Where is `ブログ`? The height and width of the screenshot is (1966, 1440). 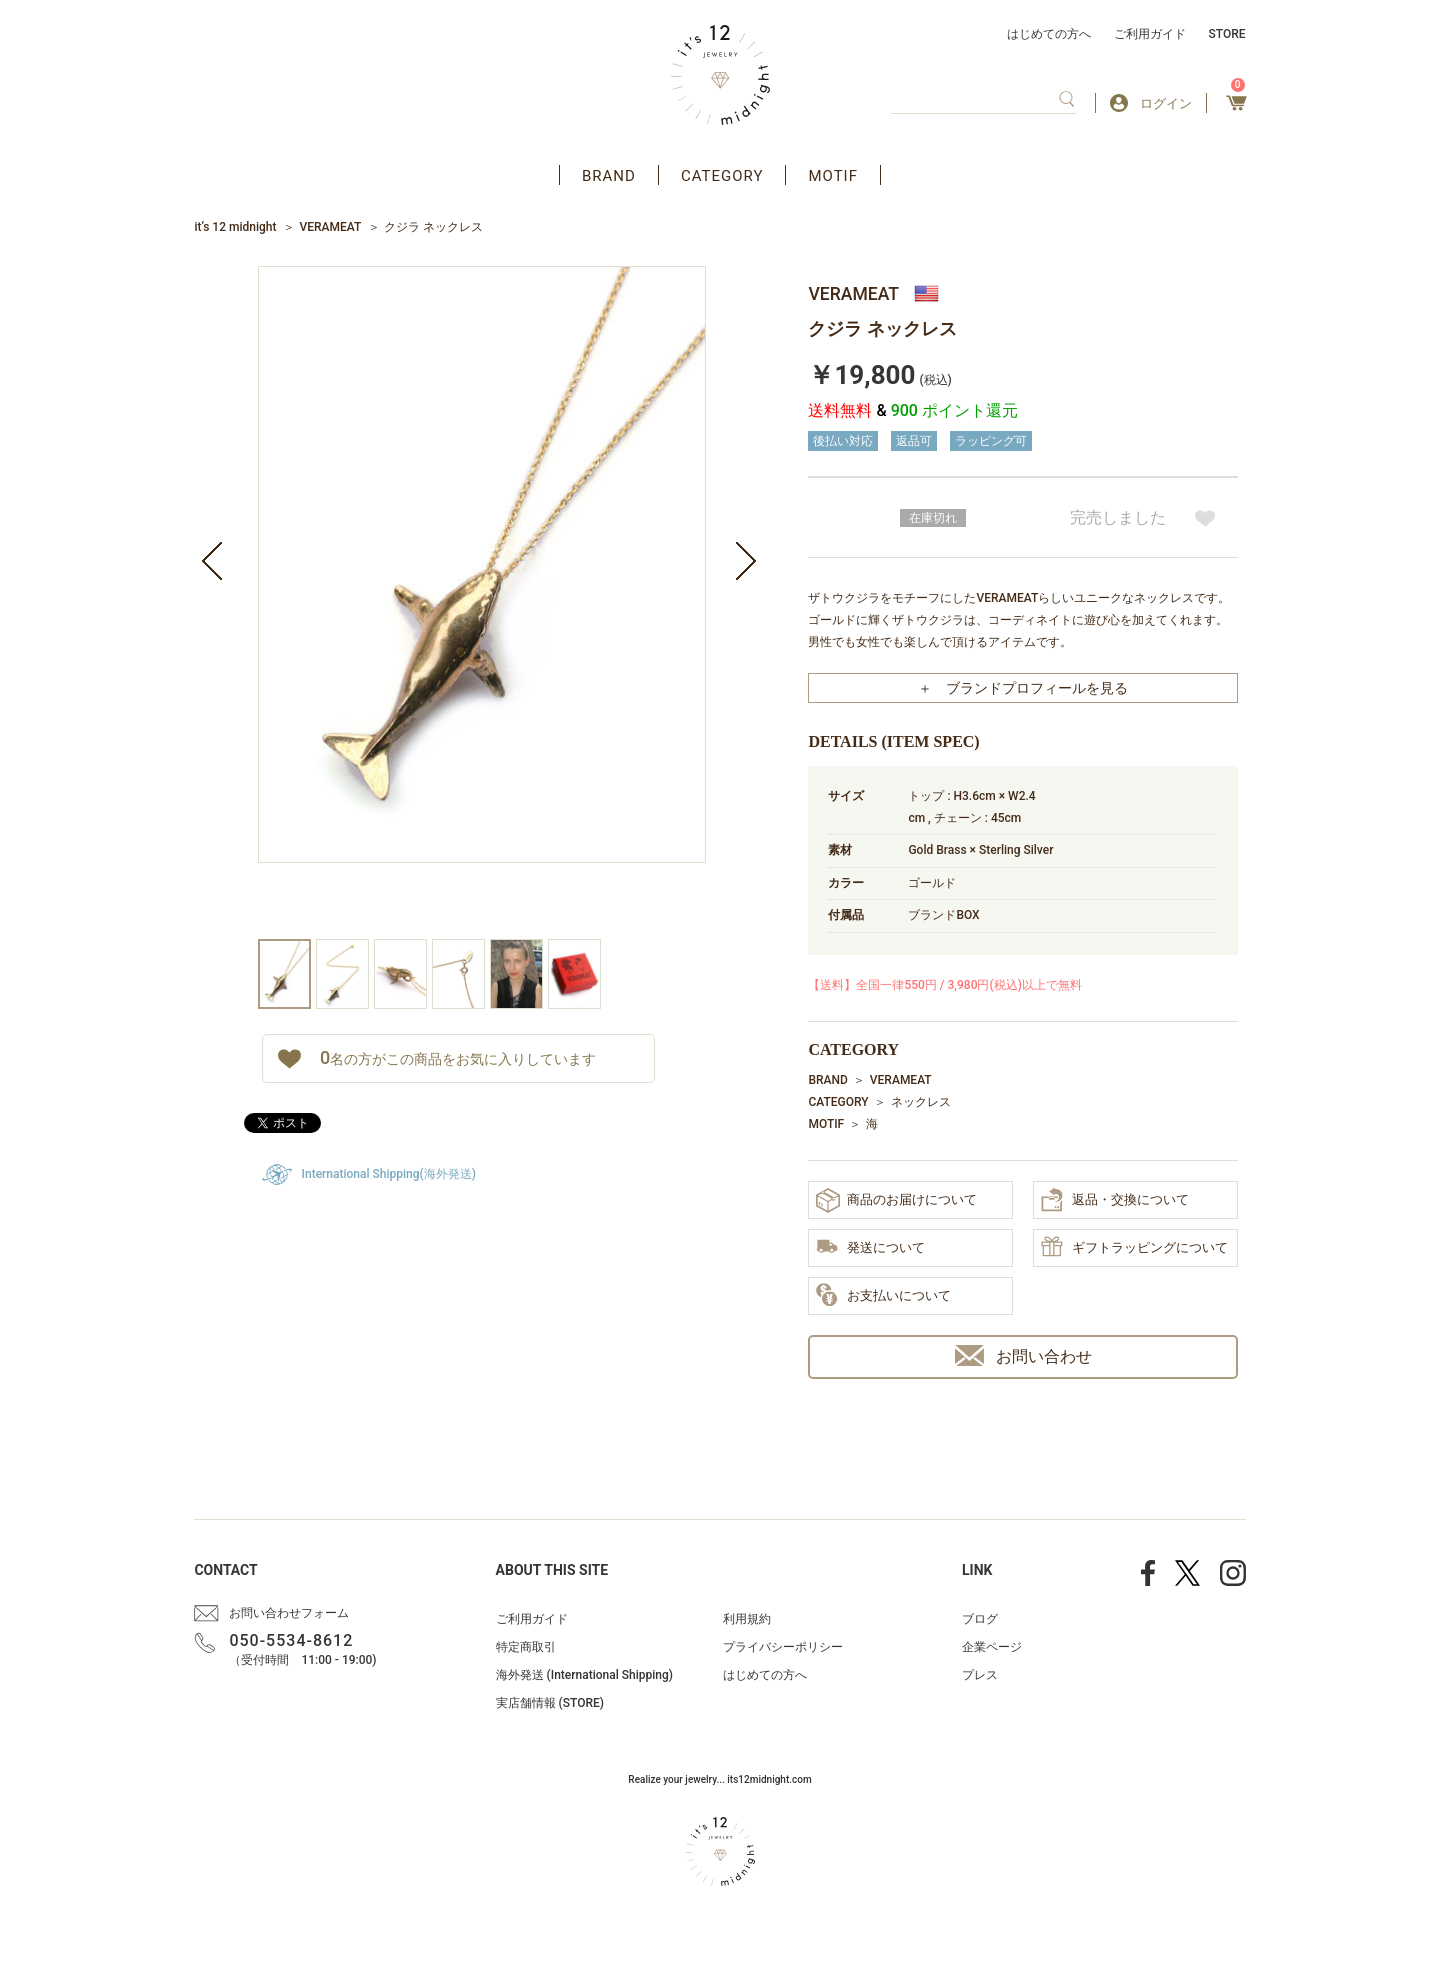
ブログ is located at coordinates (980, 1619).